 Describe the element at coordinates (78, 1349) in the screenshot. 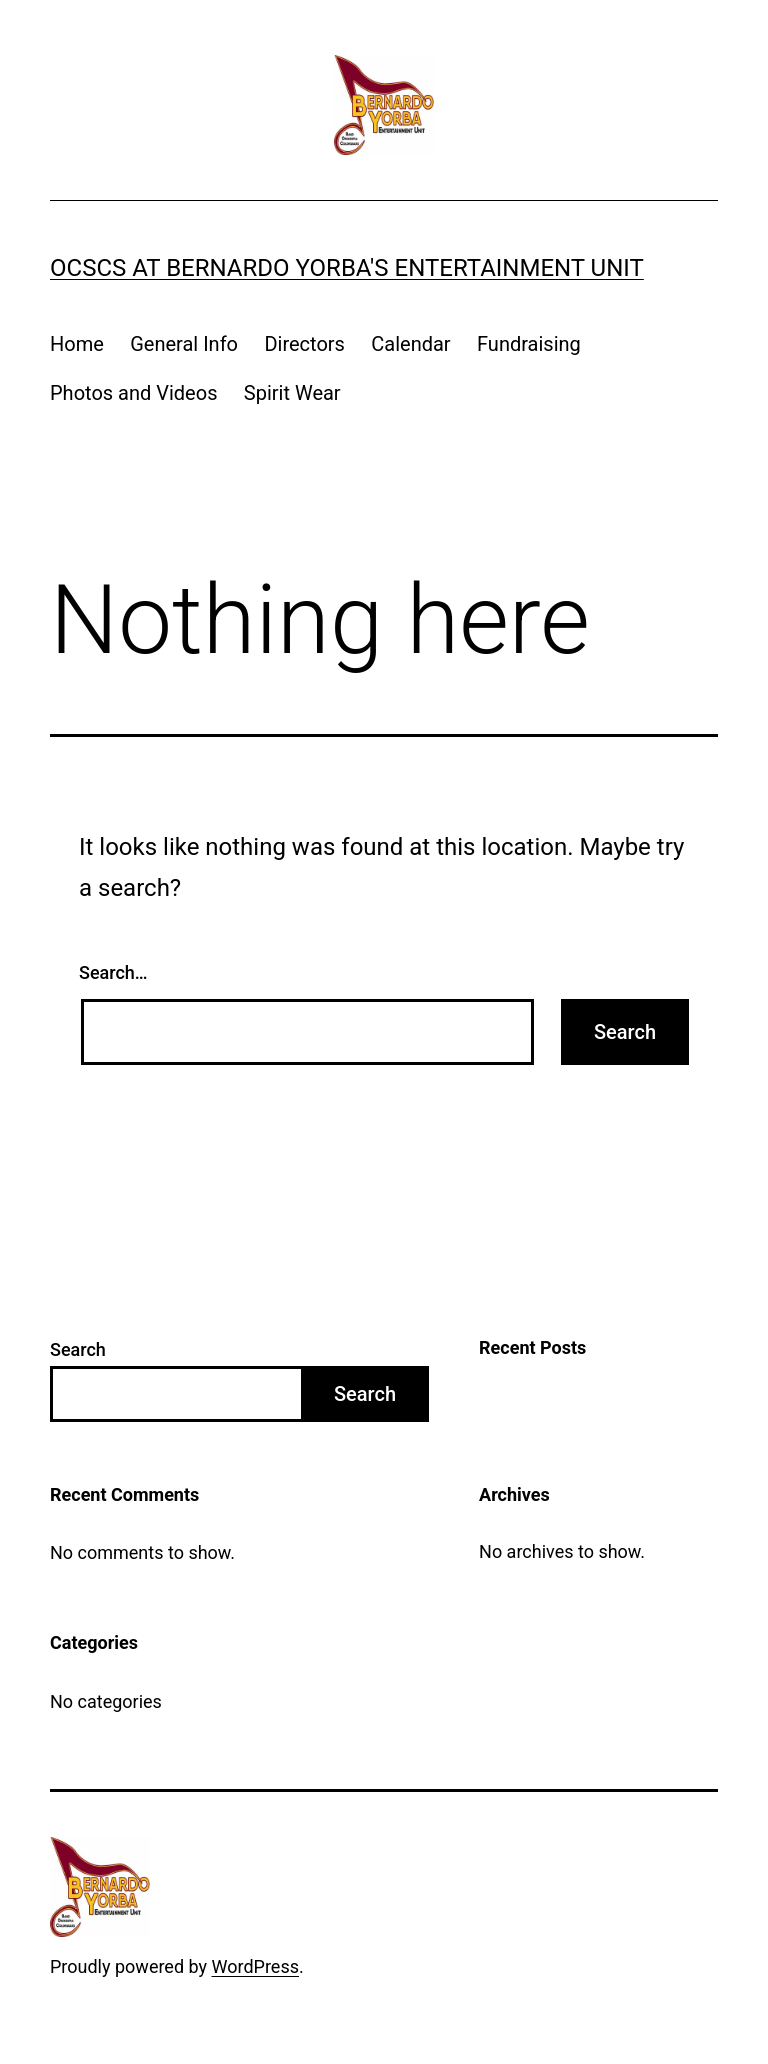

I see `Search` at that location.